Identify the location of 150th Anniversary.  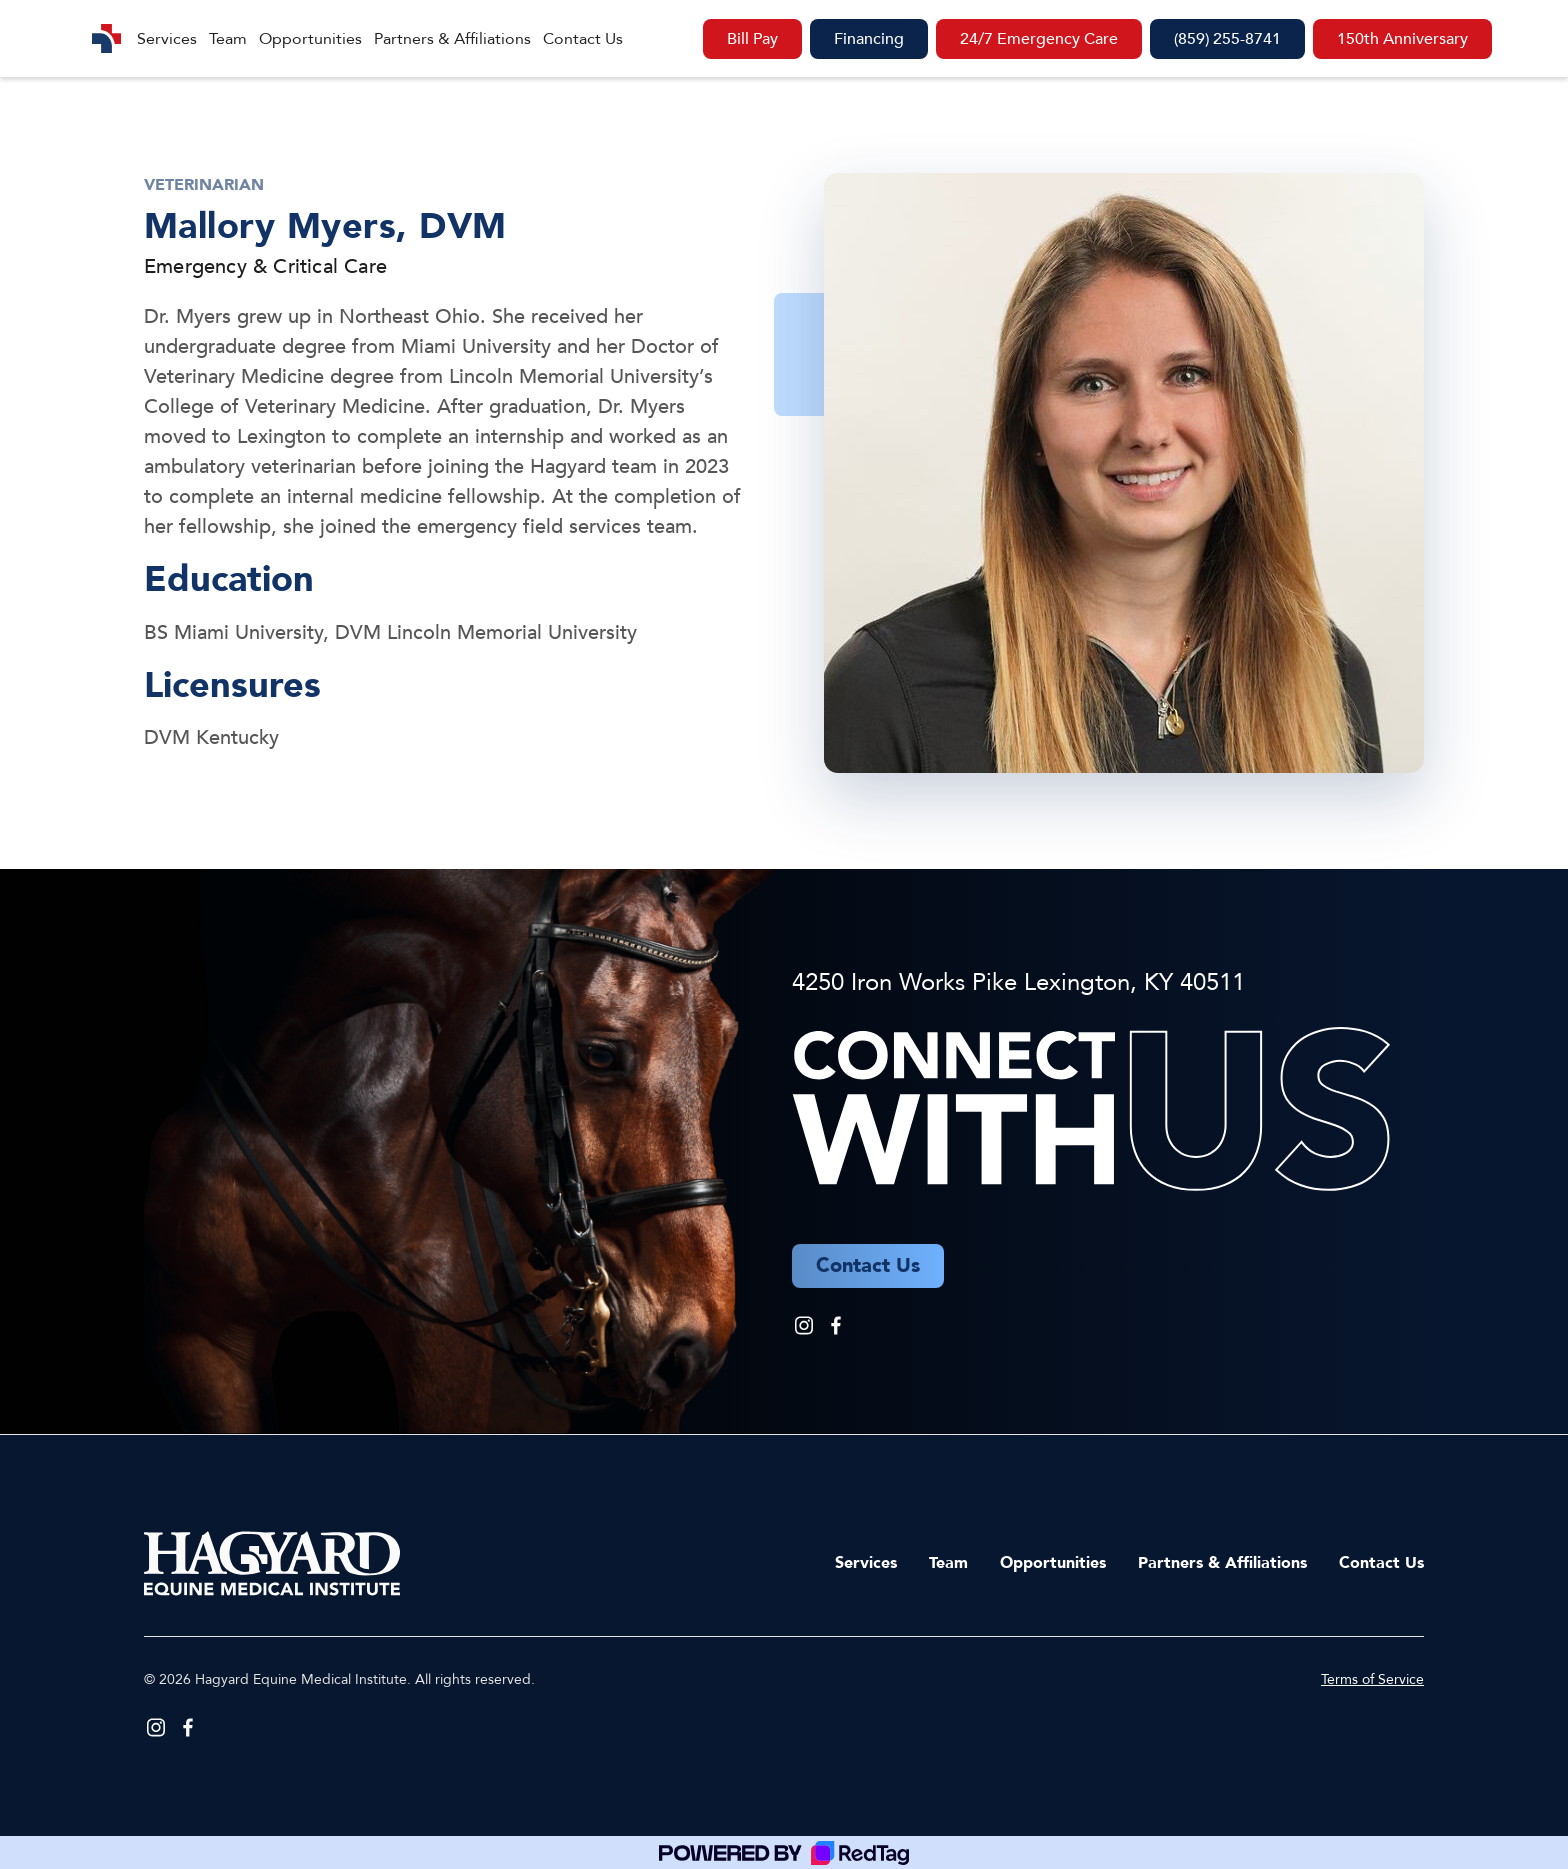
(1402, 39).